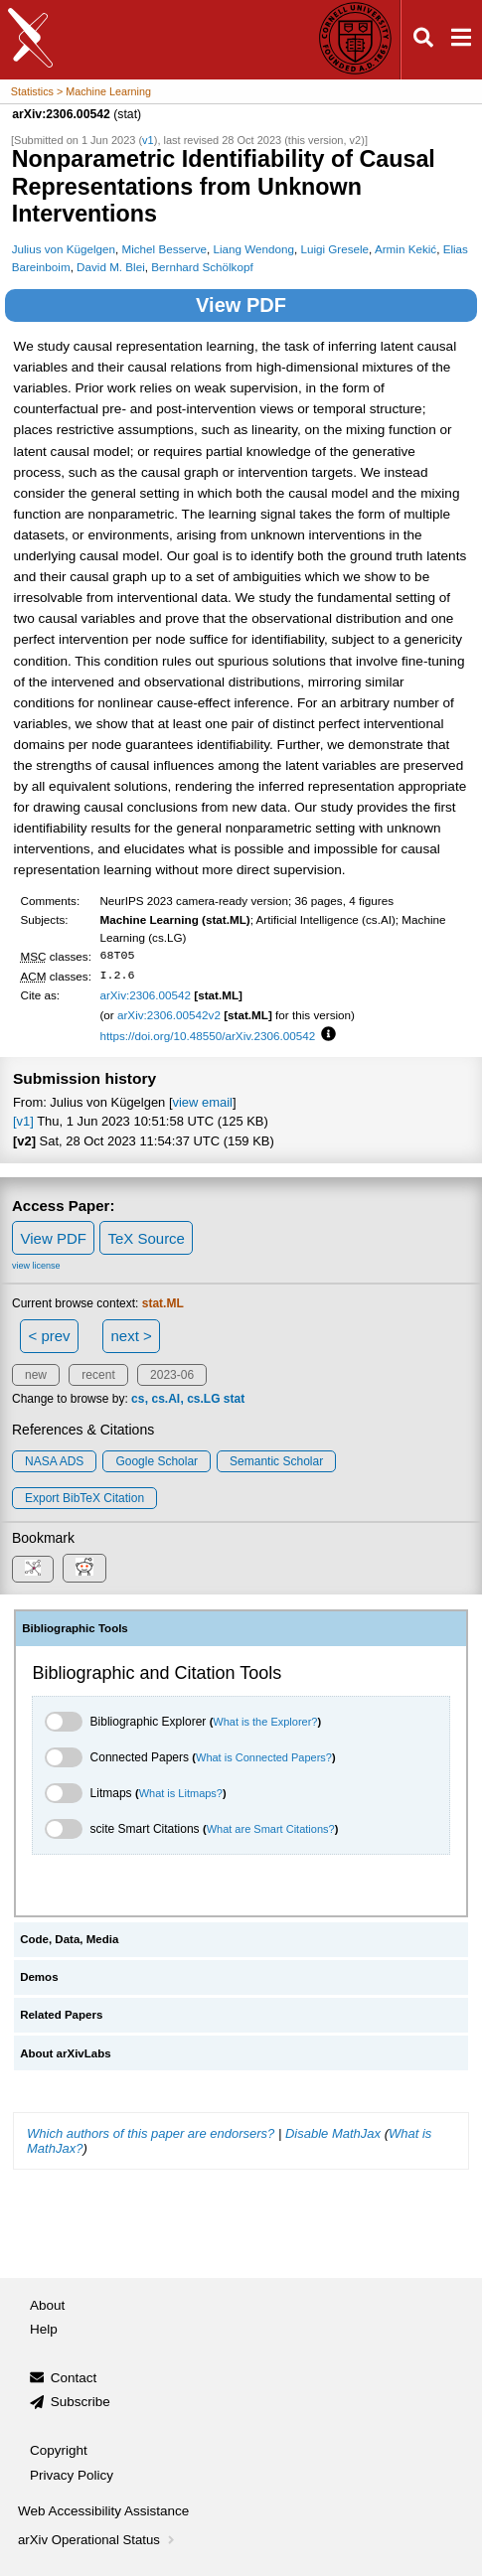 The image size is (482, 2576). I want to click on About arXivLabs, so click(65, 2053).